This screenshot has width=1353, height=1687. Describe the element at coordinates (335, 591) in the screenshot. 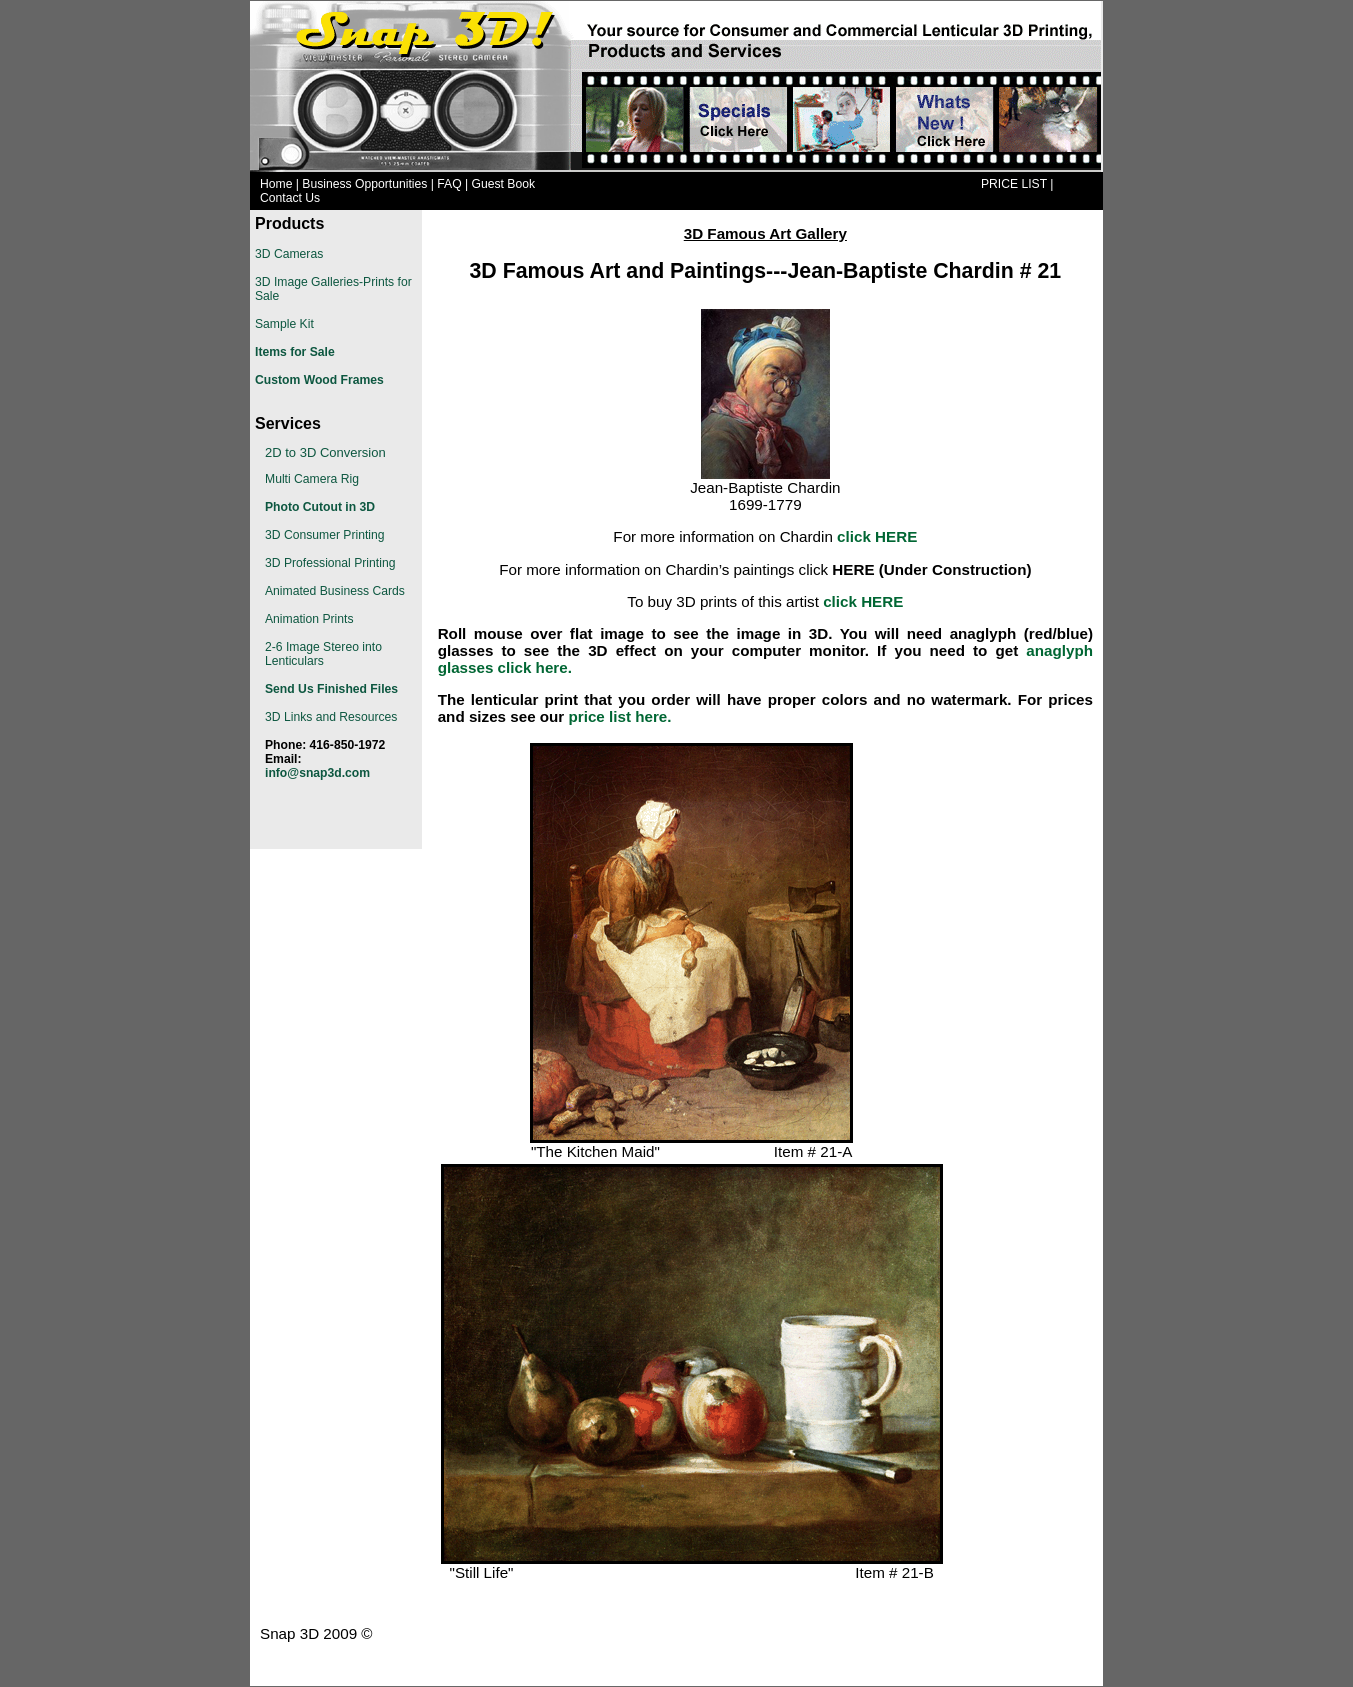

I see `Animated Business Cards` at that location.